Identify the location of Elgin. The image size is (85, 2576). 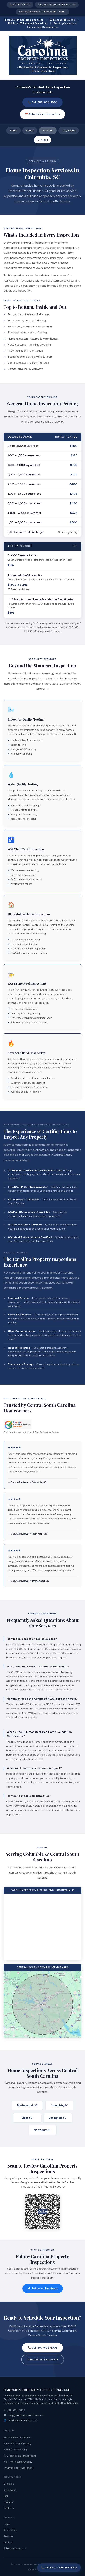
(6, 2495).